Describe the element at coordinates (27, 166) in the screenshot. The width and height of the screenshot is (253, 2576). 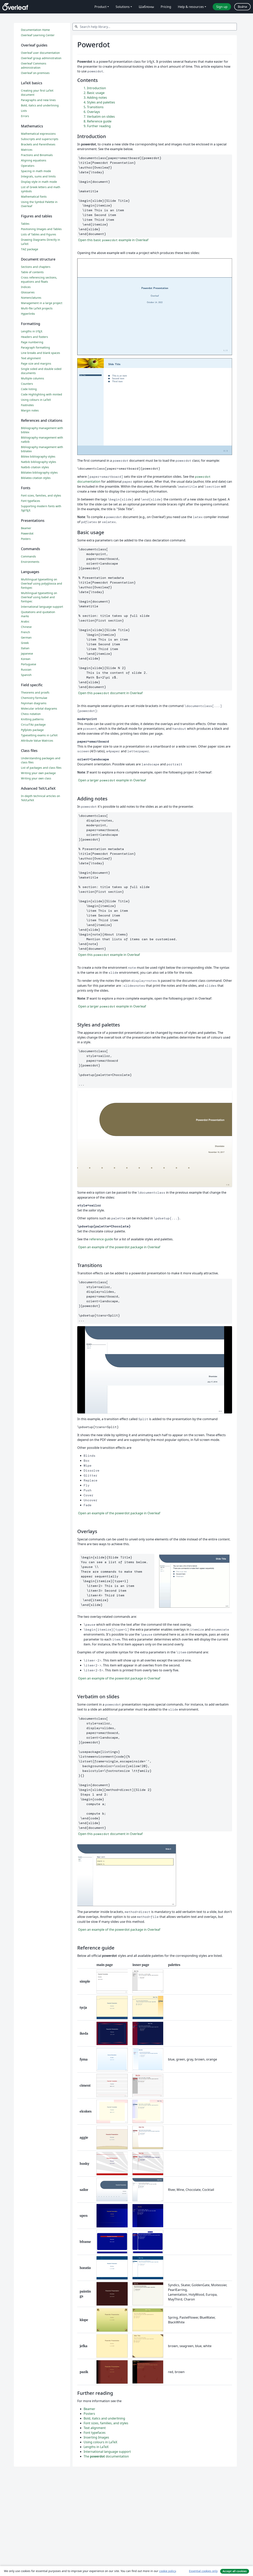
I see `Operators` at that location.